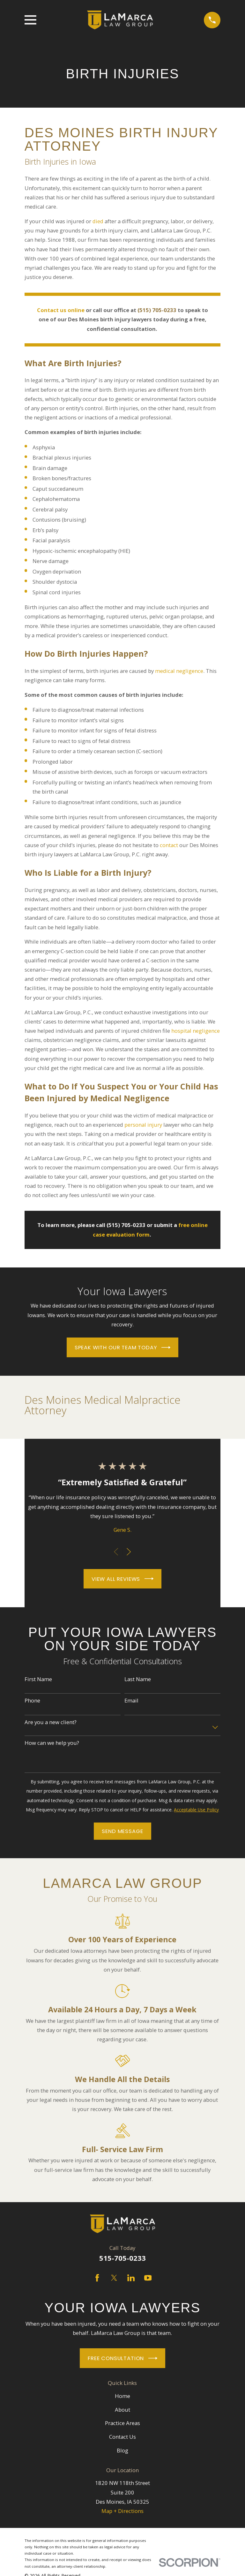 Image resolution: width=245 pixels, height=2576 pixels. I want to click on contact, so click(169, 845).